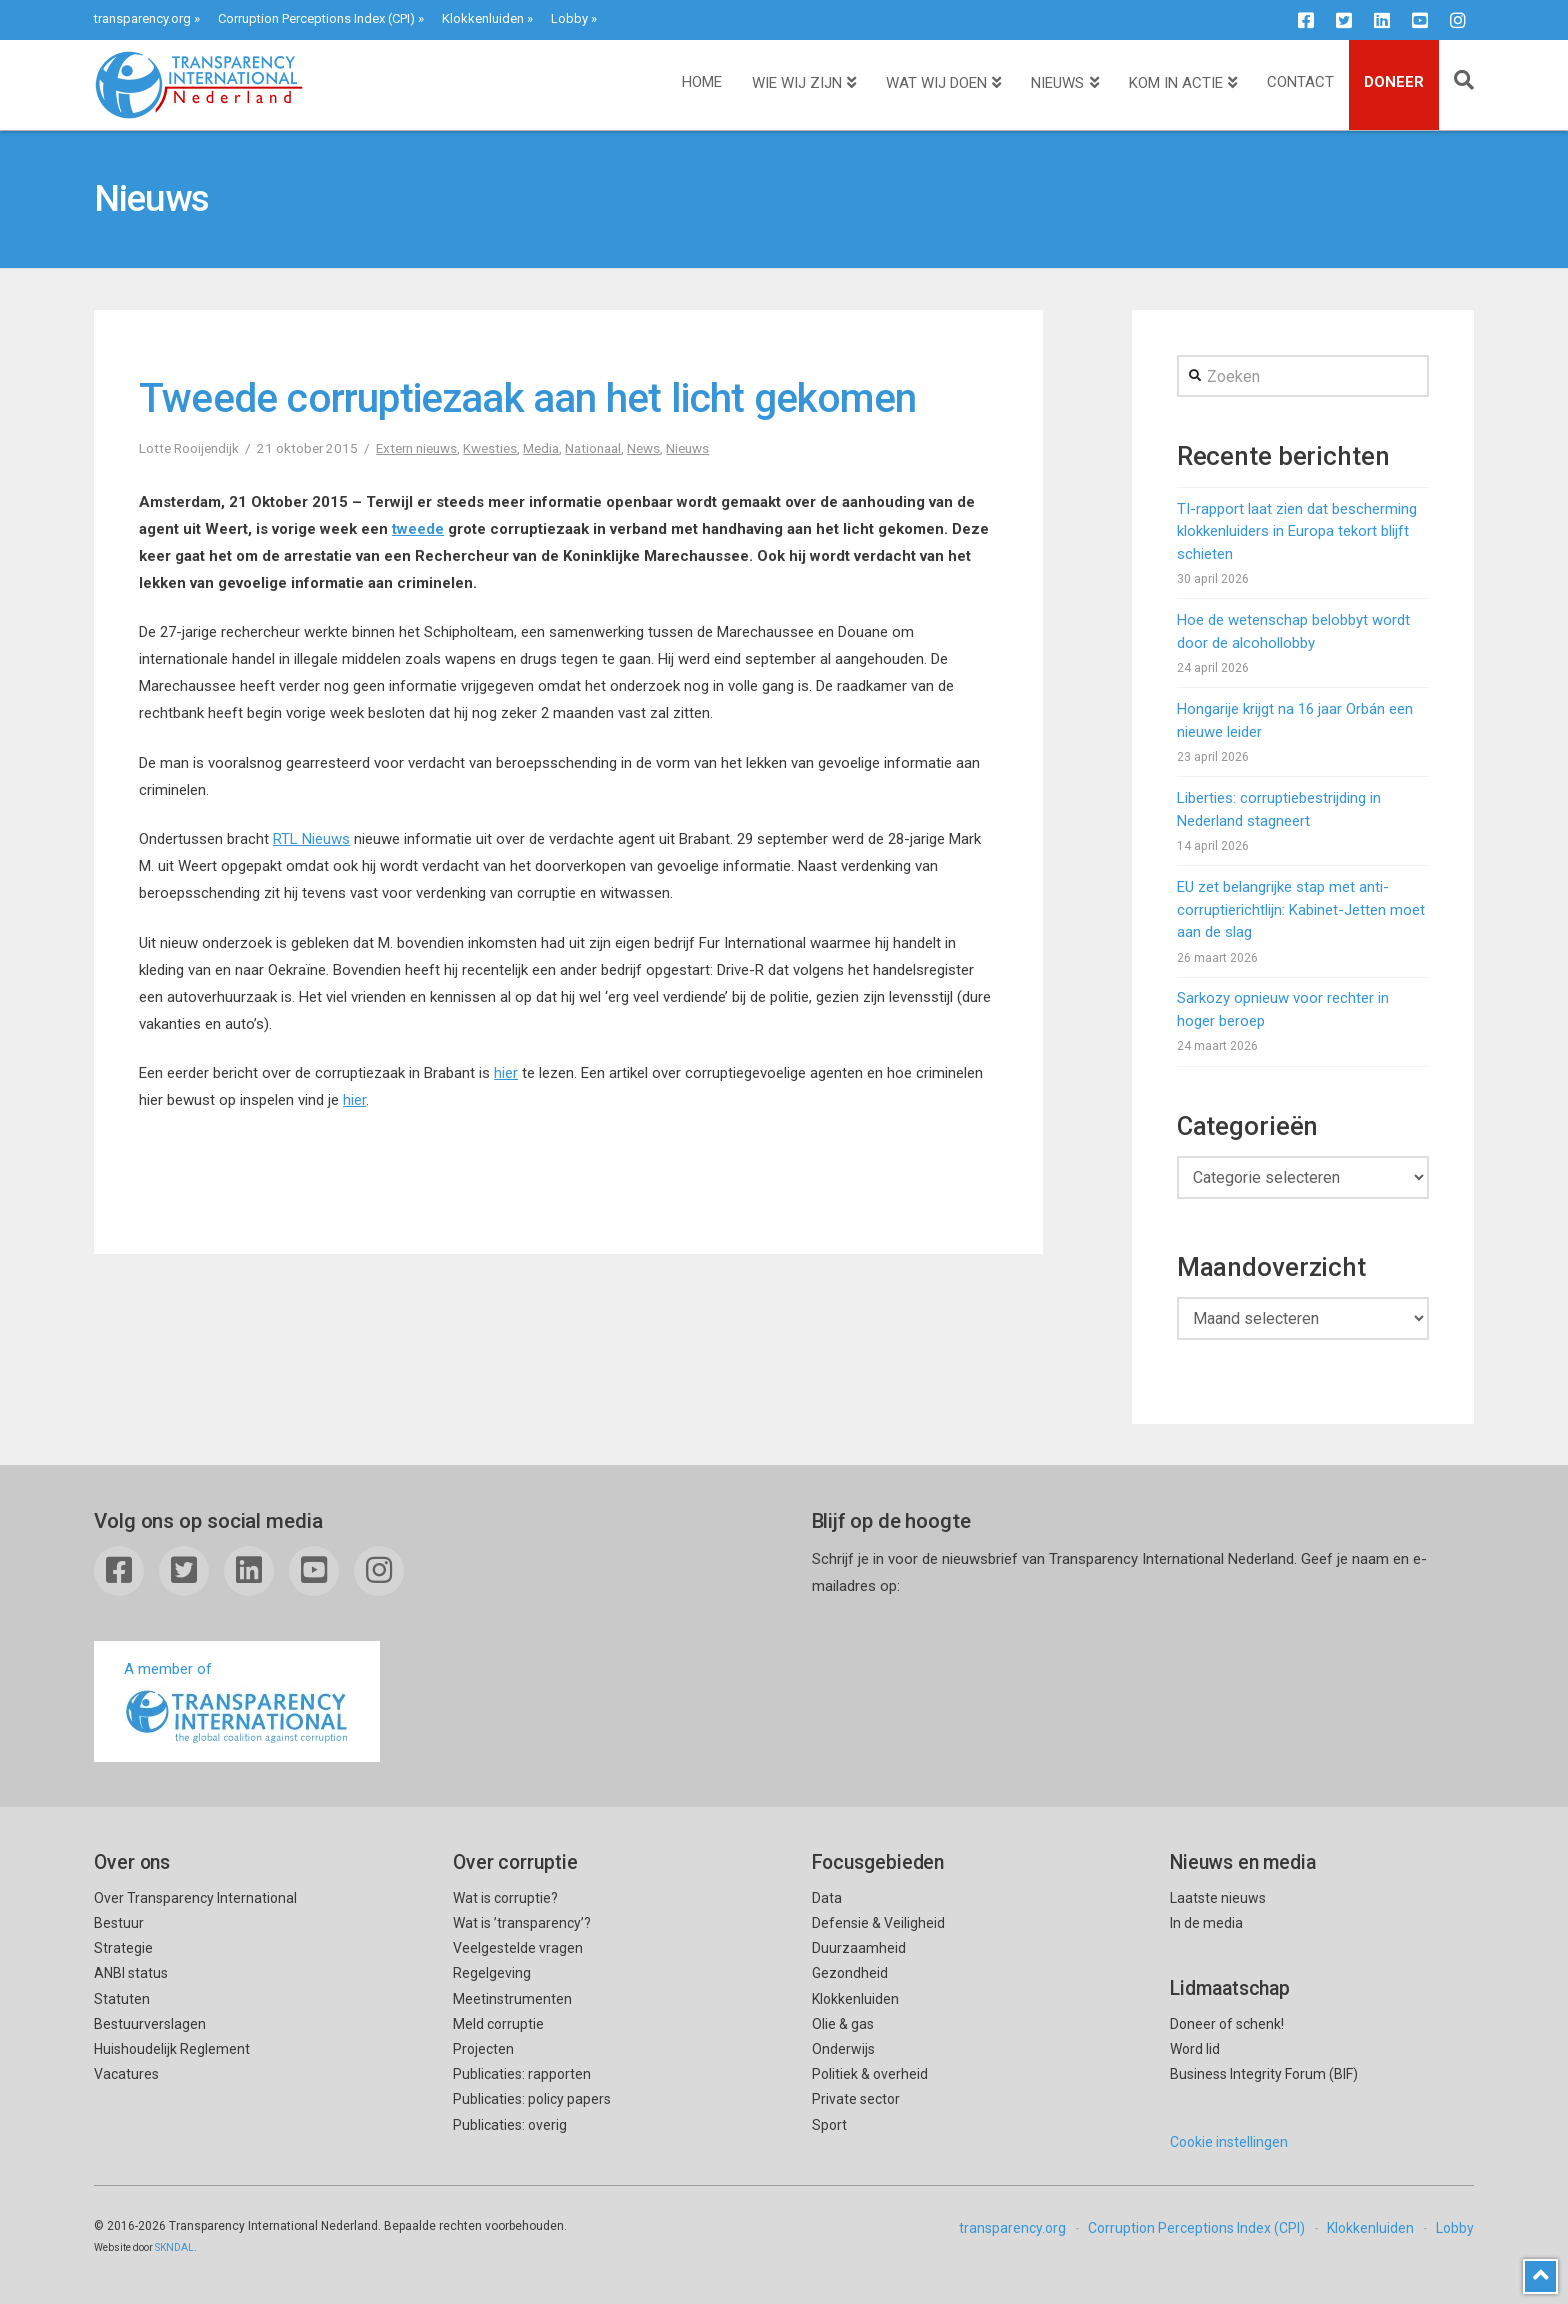 This screenshot has height=2304, width=1568. What do you see at coordinates (512, 1999) in the screenshot?
I see `Meetinstrumenten` at bounding box center [512, 1999].